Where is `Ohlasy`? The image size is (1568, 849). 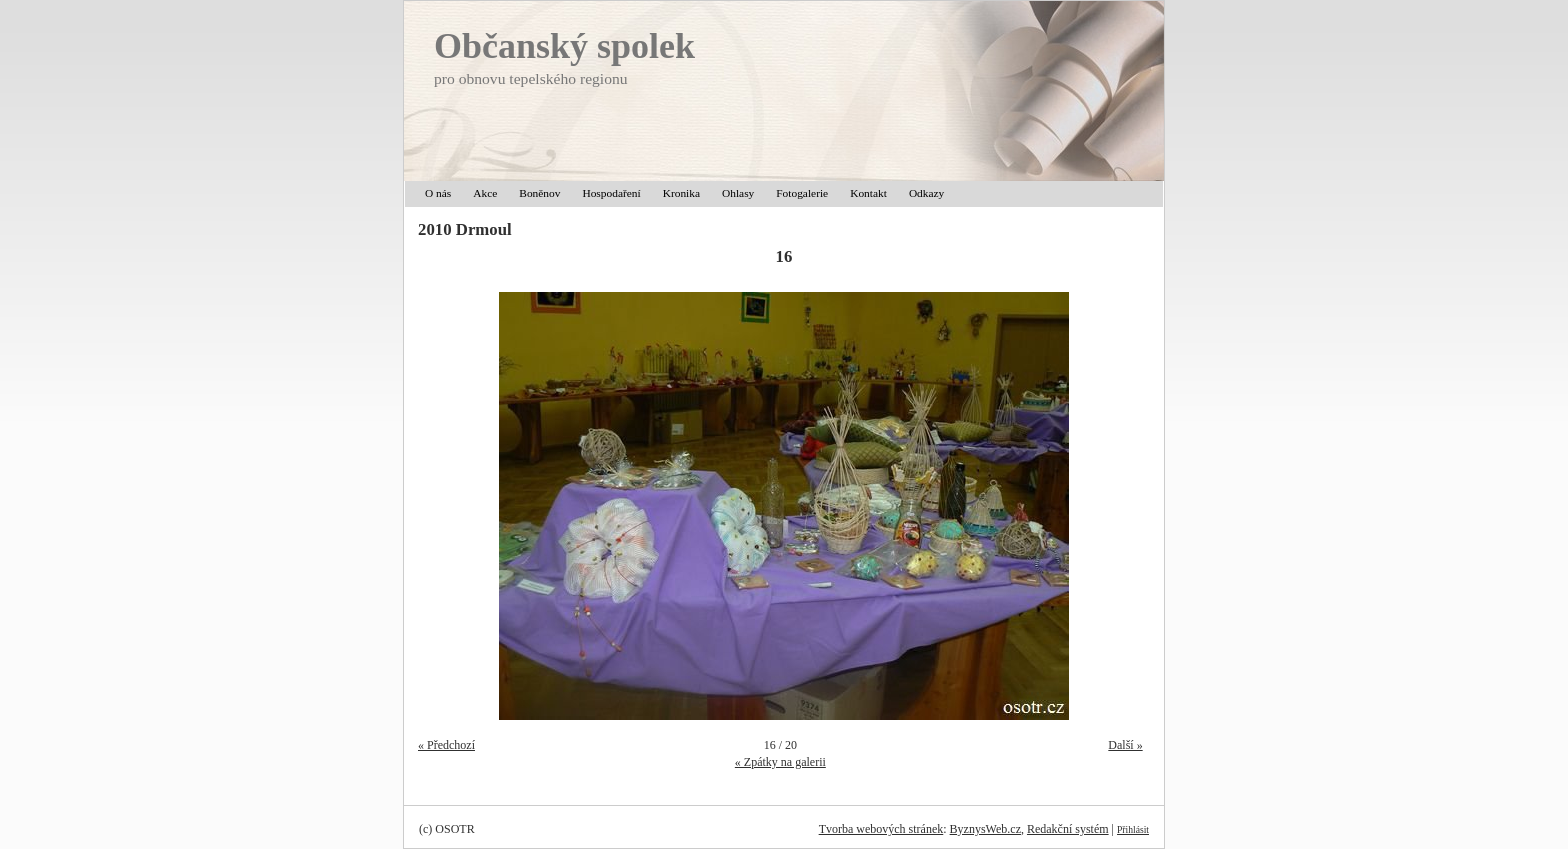
Ohlasy is located at coordinates (738, 193).